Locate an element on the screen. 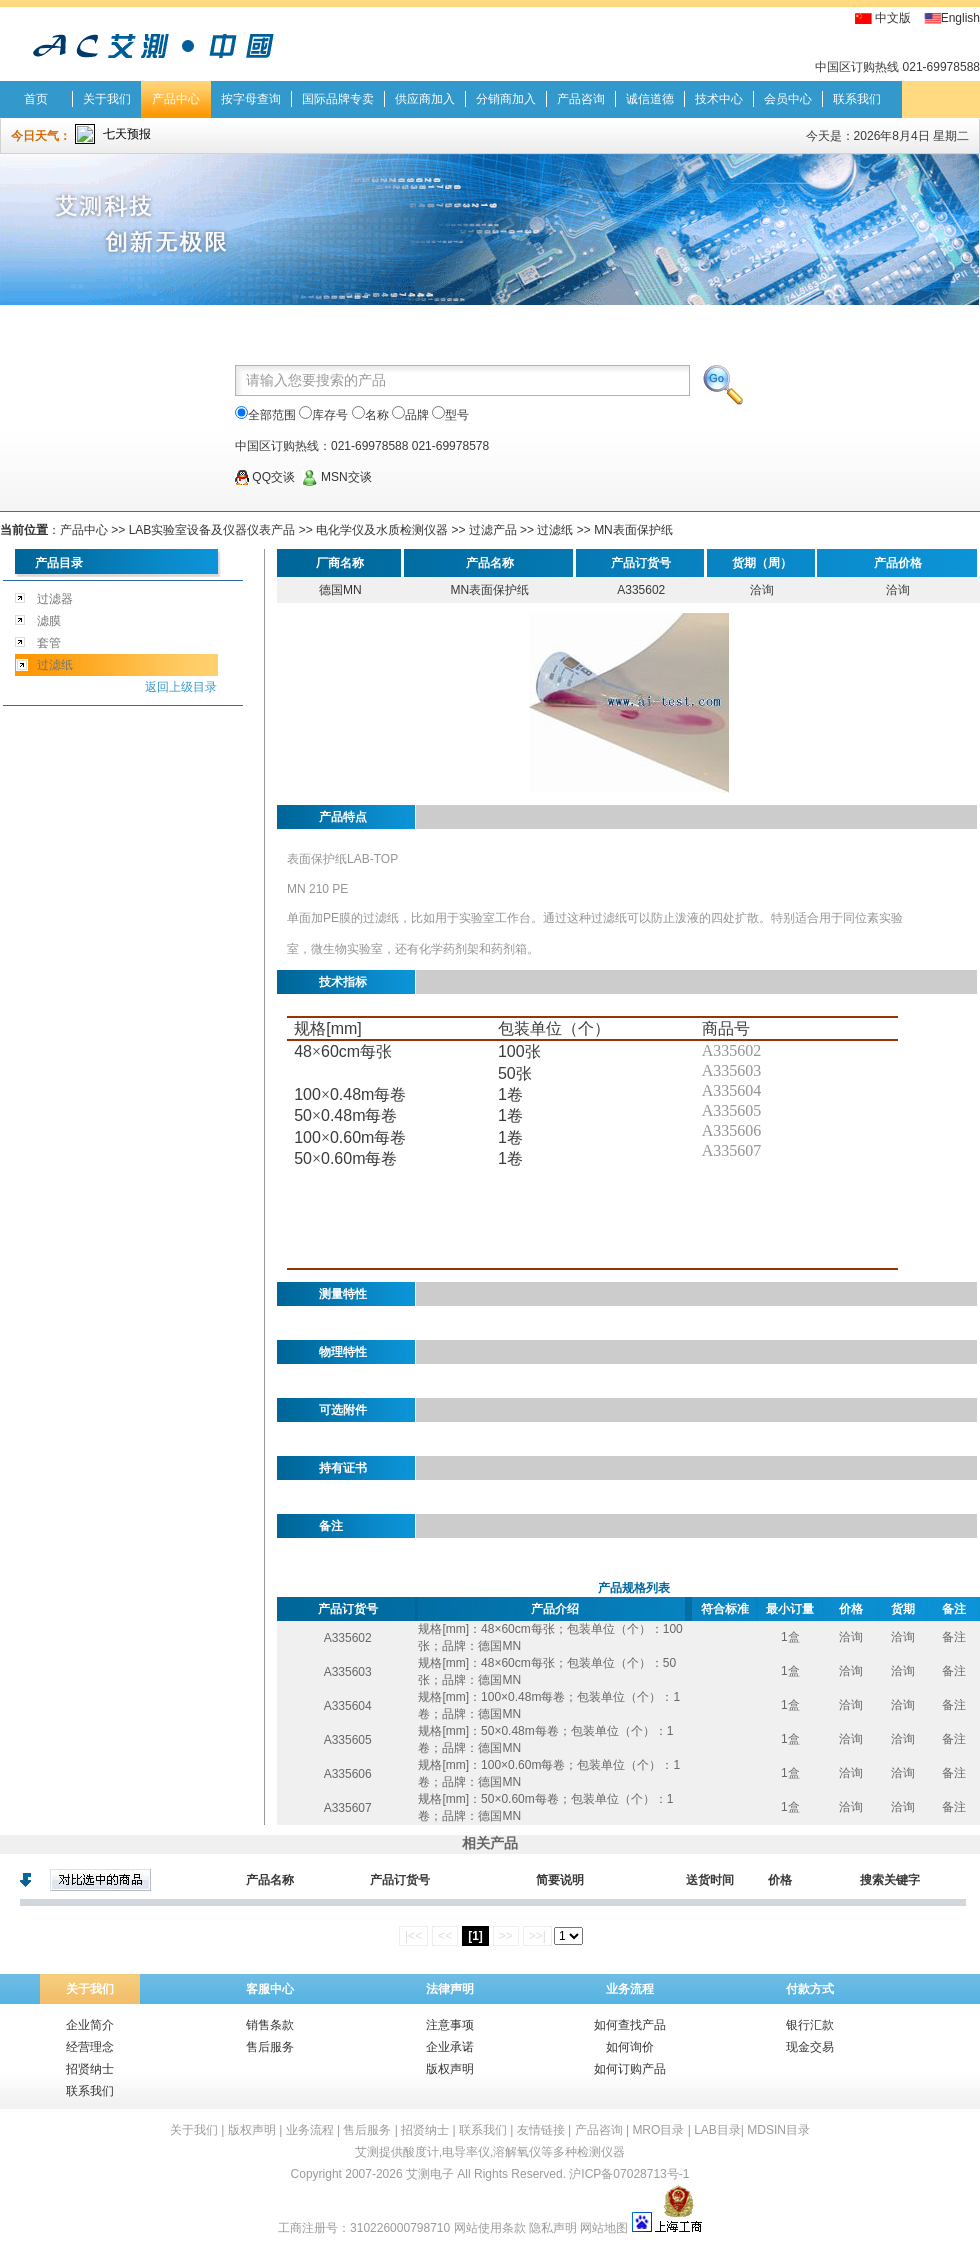 This screenshot has width=980, height=2261. 过滤纸 is located at coordinates (555, 530).